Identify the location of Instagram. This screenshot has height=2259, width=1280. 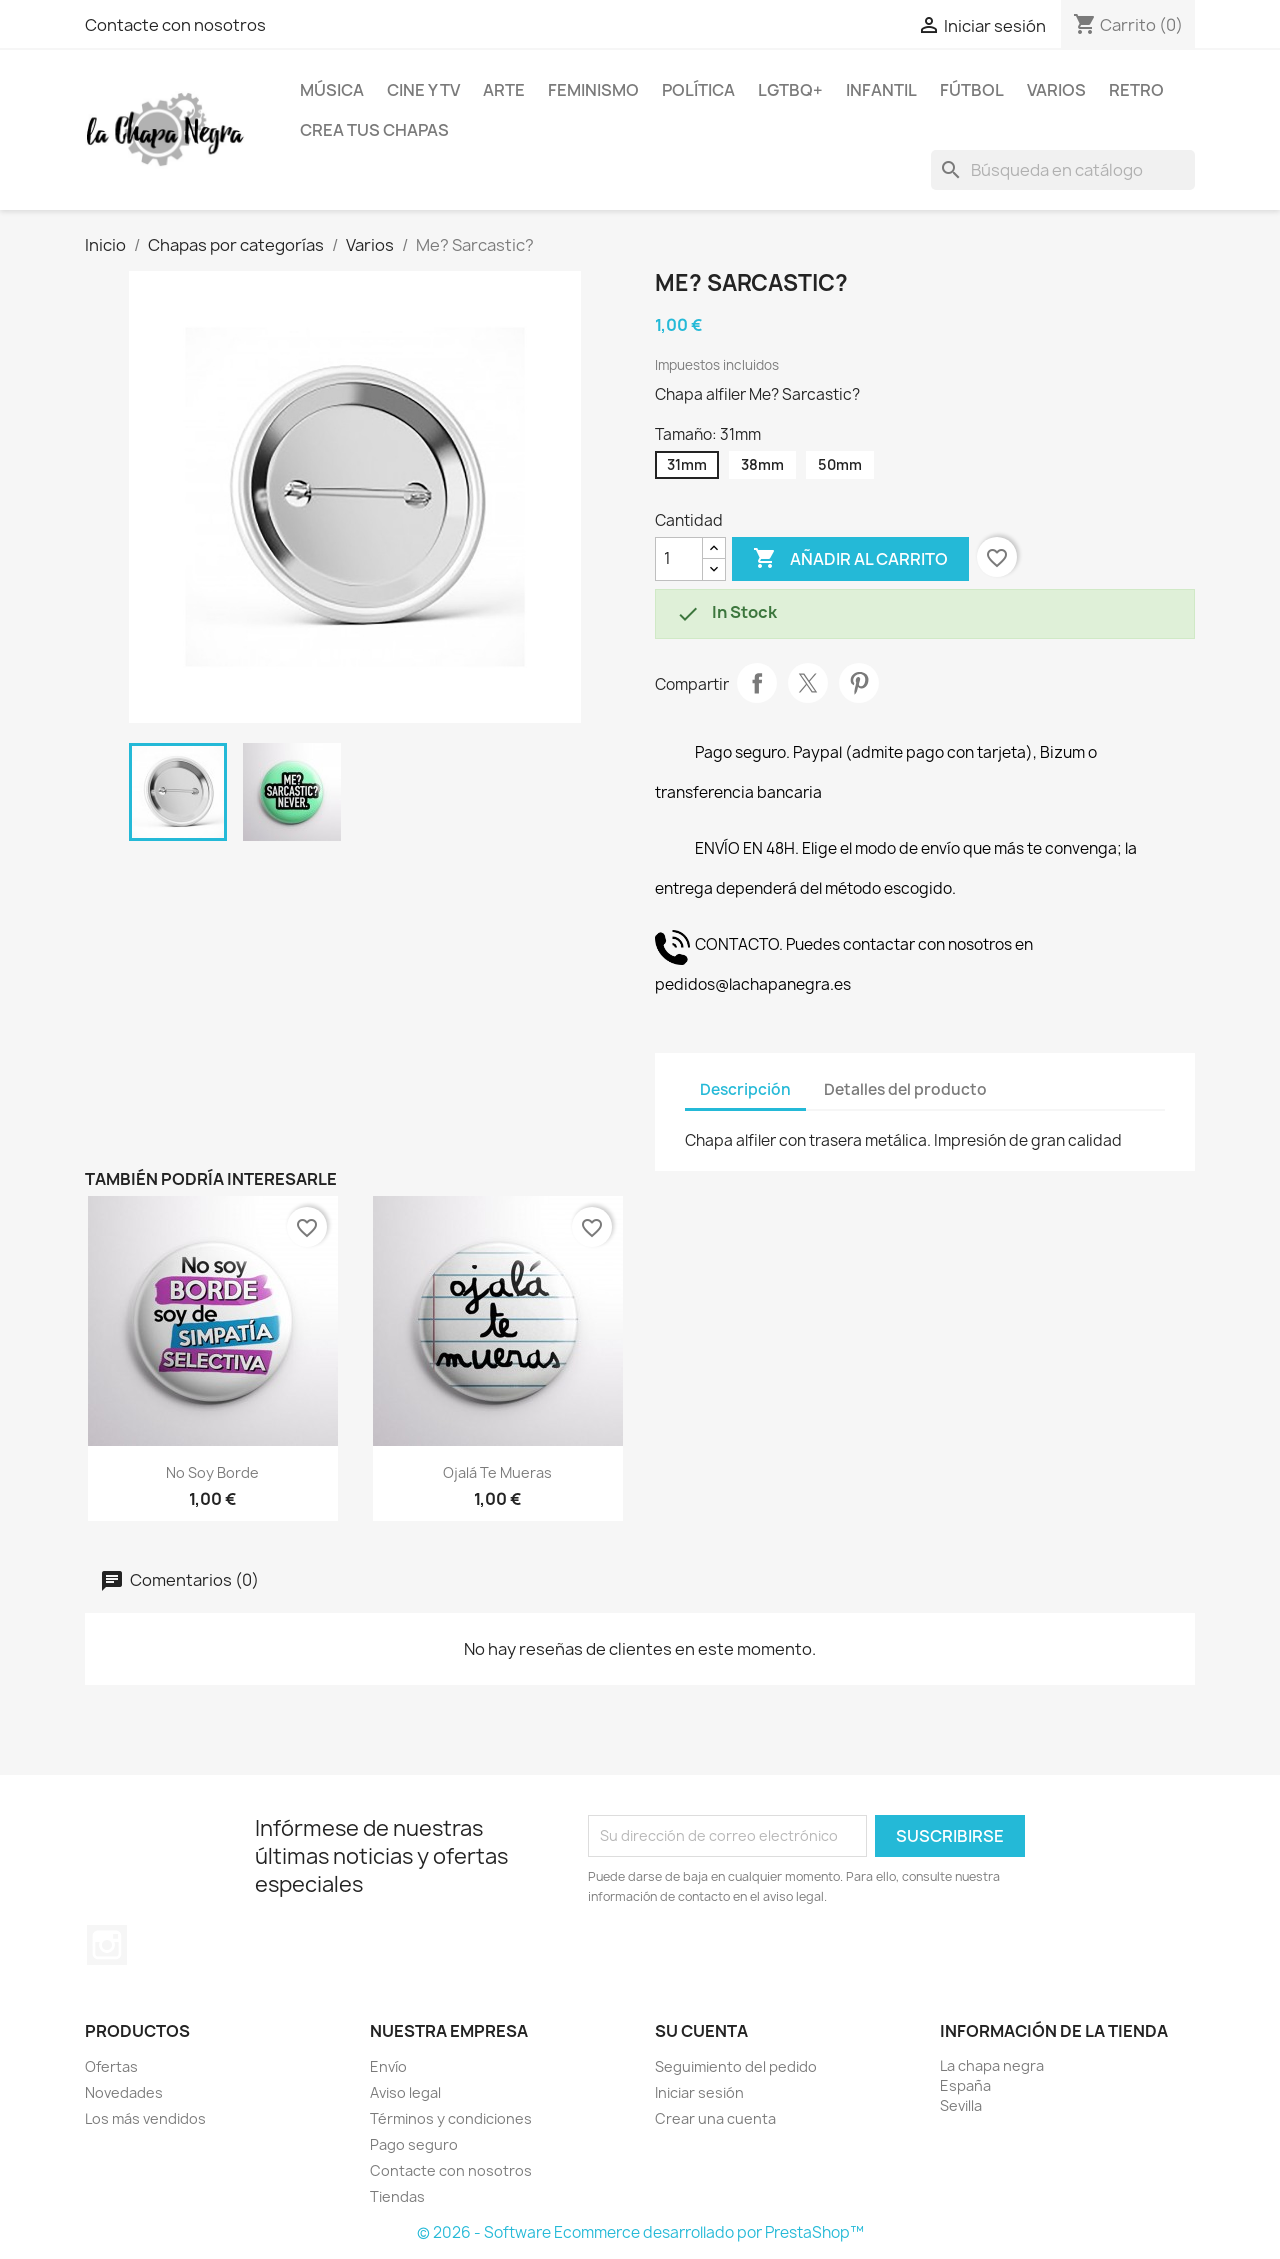
(107, 1945).